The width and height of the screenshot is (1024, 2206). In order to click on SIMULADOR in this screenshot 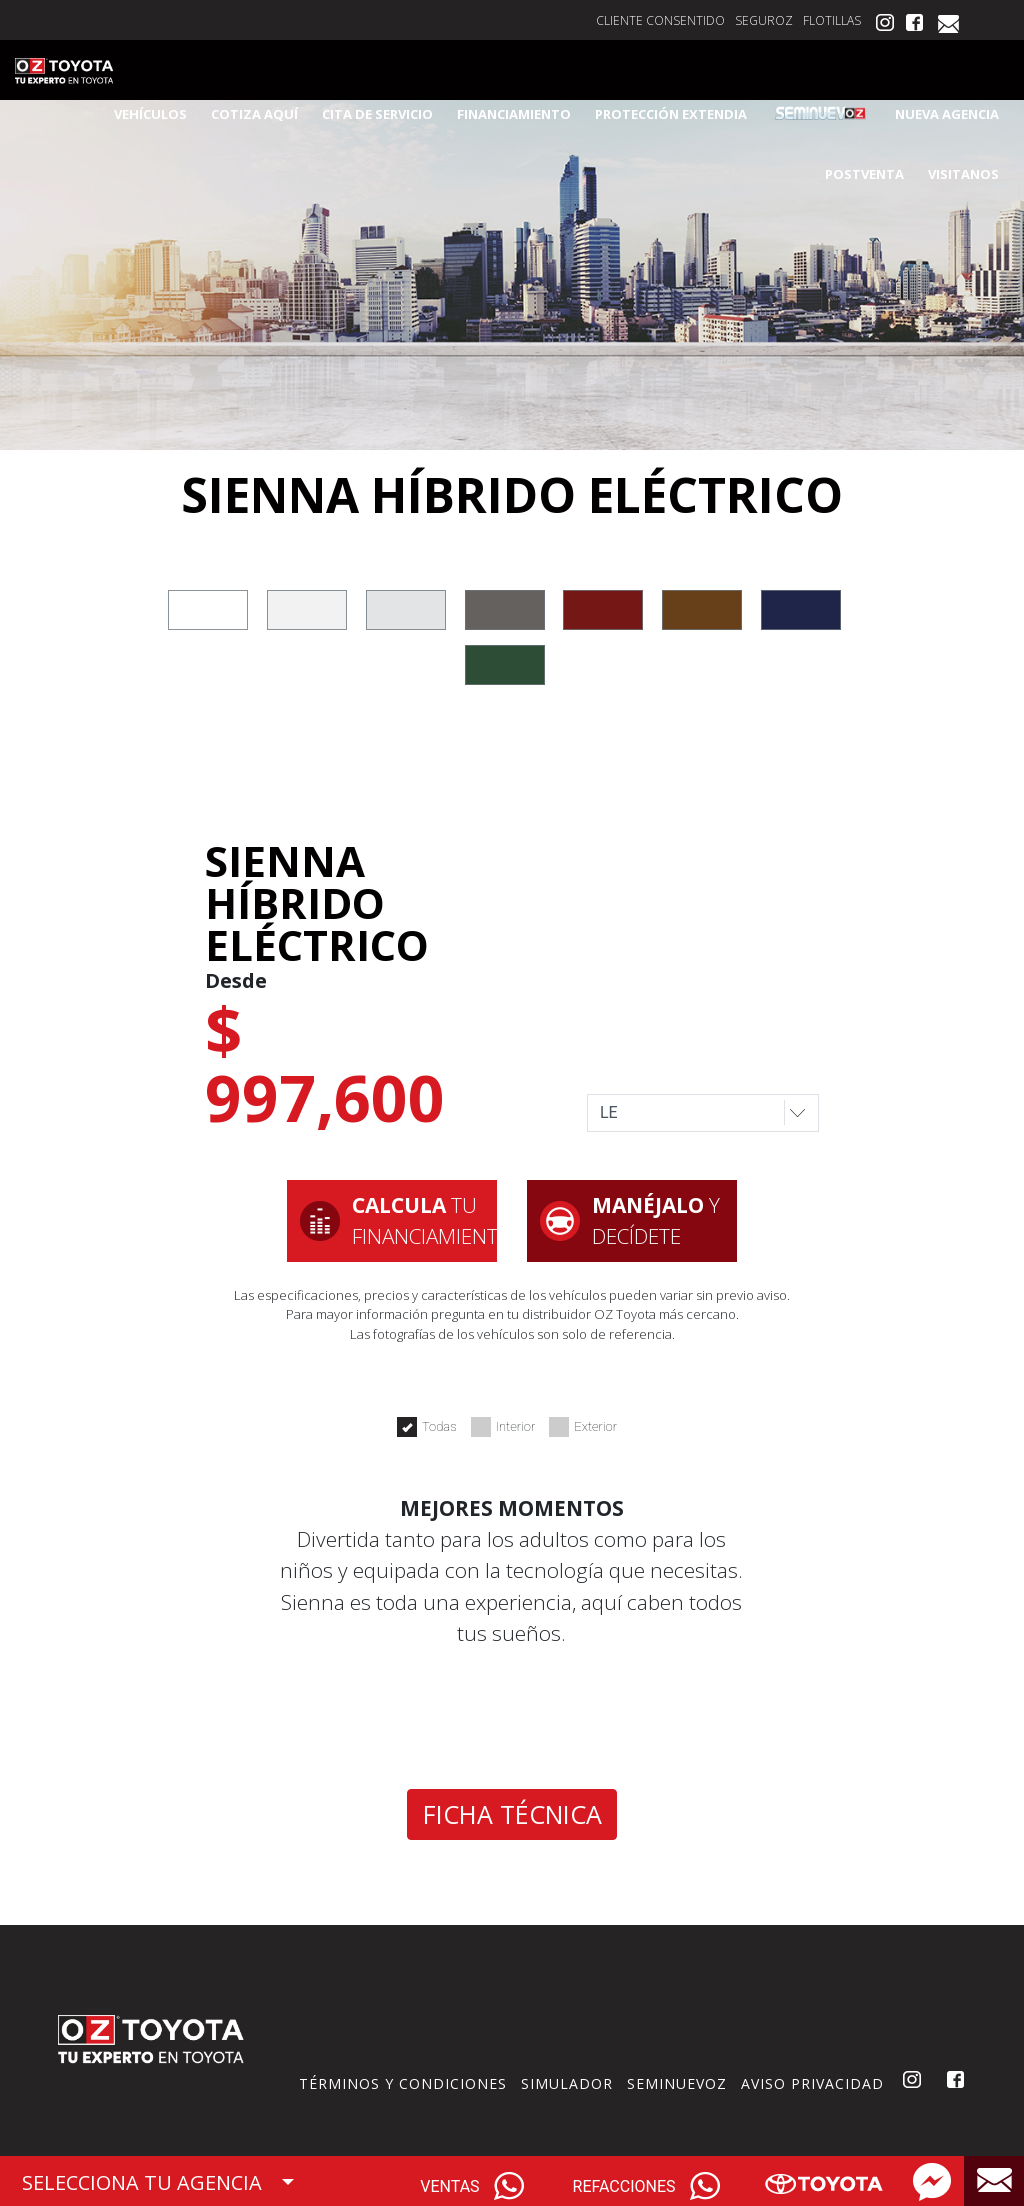, I will do `click(567, 2083)`.